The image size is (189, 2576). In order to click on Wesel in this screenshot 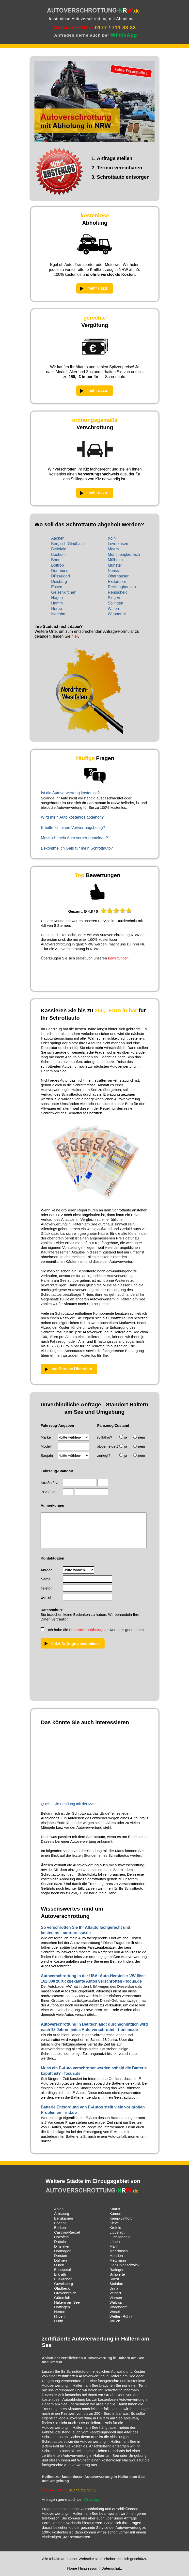, I will do `click(115, 2312)`.